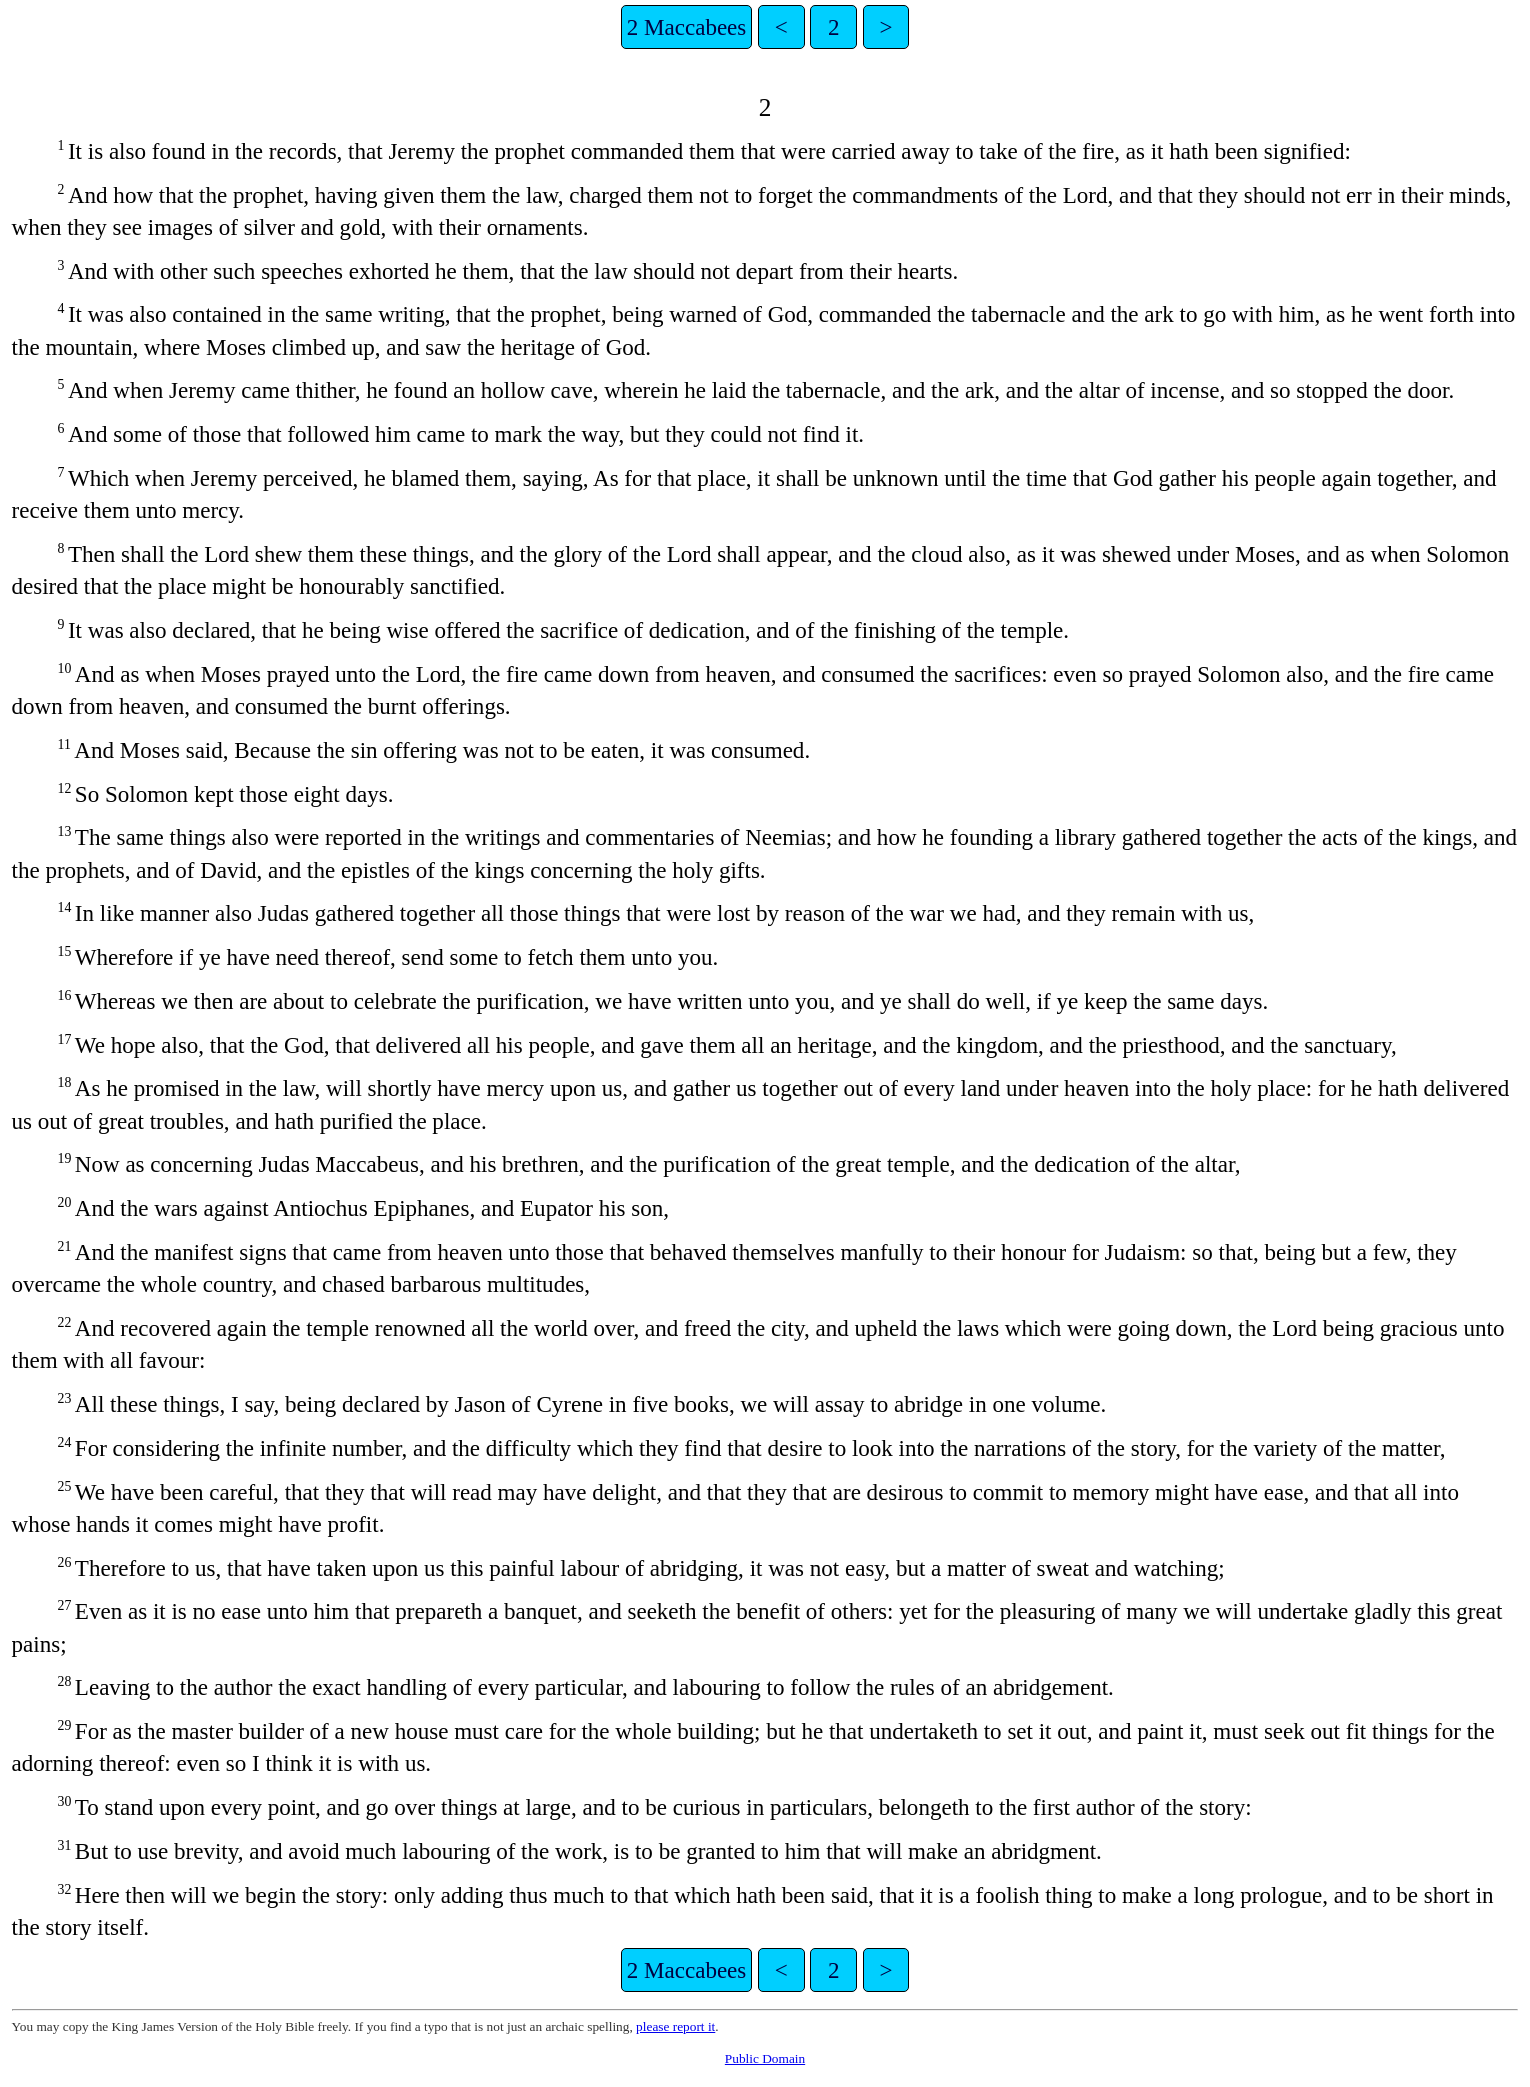 This screenshot has width=1530, height=2087. What do you see at coordinates (765, 2058) in the screenshot?
I see `Public Domain` at bounding box center [765, 2058].